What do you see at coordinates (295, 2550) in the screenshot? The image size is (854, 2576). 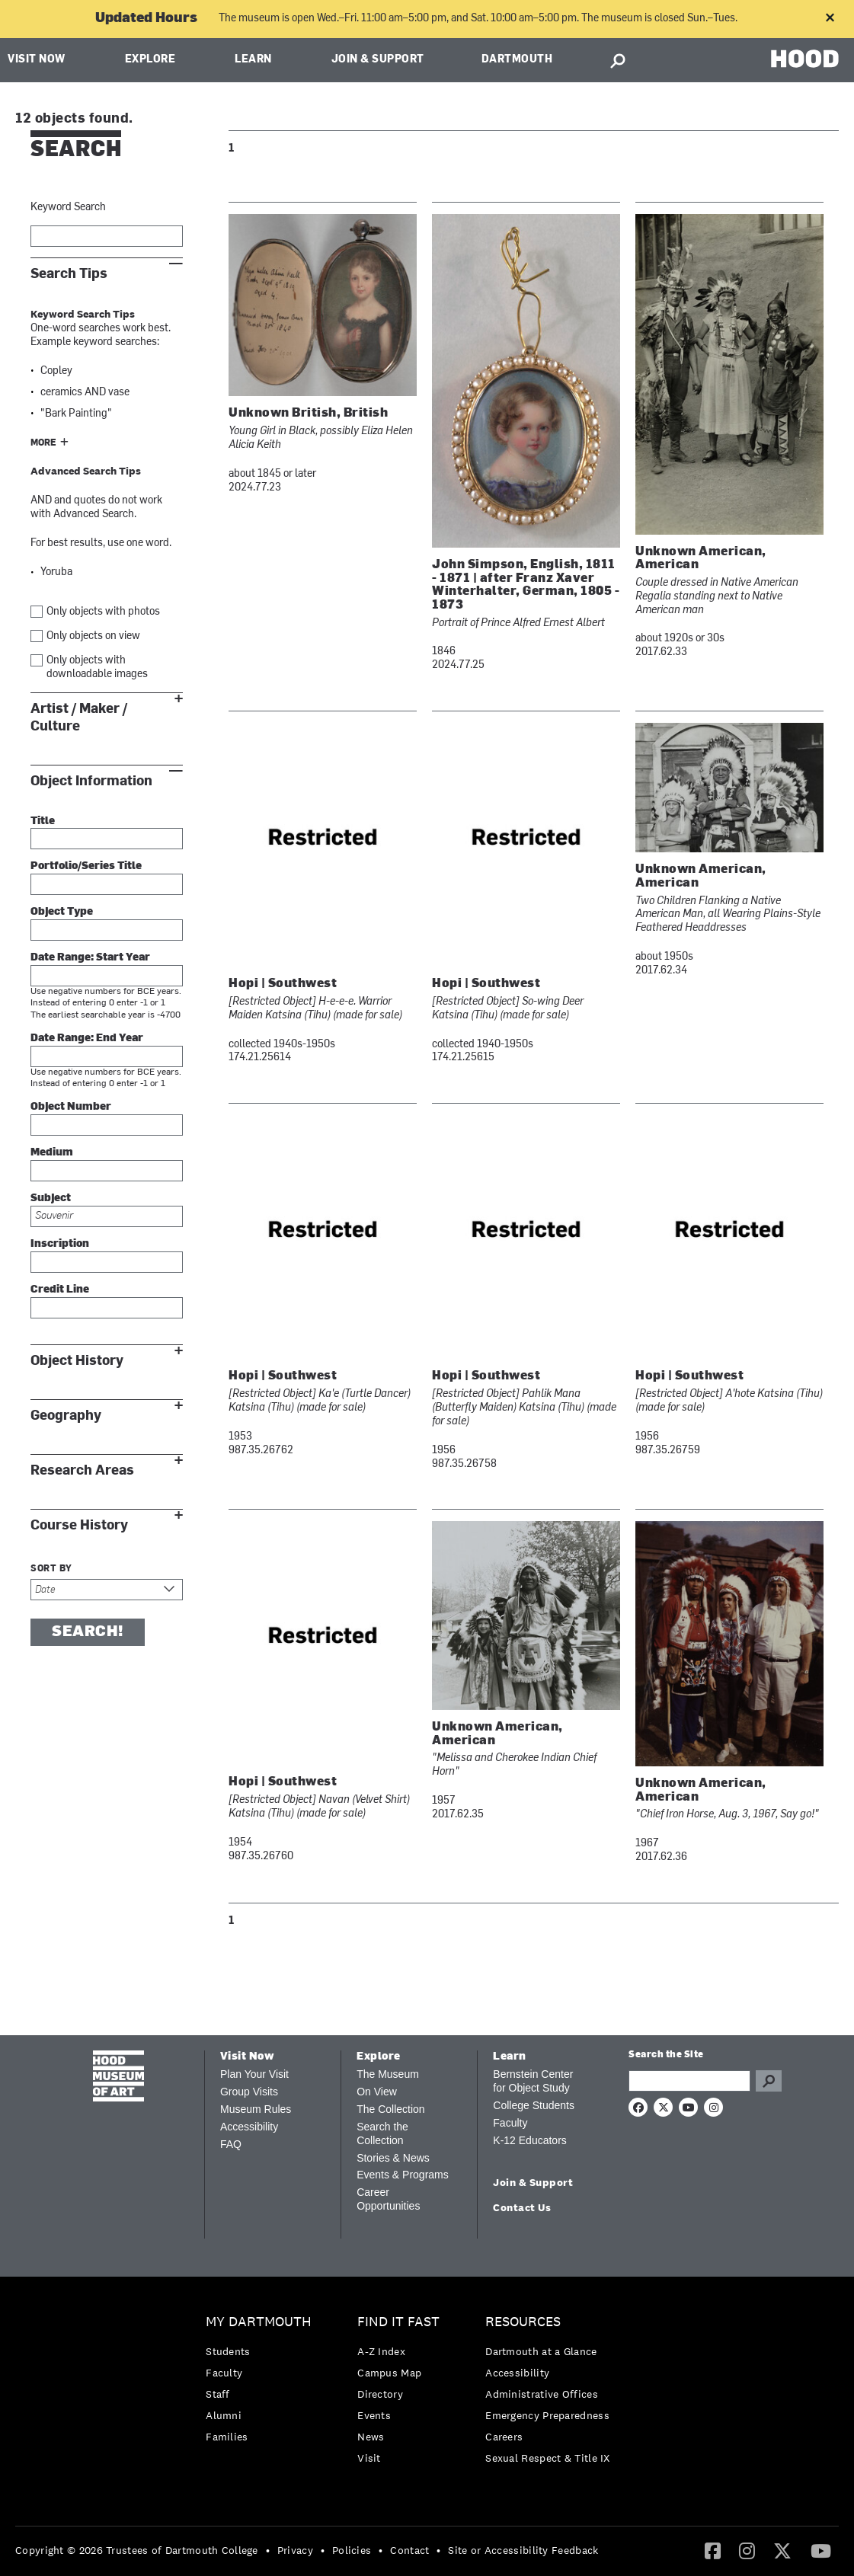 I see `Privacy` at bounding box center [295, 2550].